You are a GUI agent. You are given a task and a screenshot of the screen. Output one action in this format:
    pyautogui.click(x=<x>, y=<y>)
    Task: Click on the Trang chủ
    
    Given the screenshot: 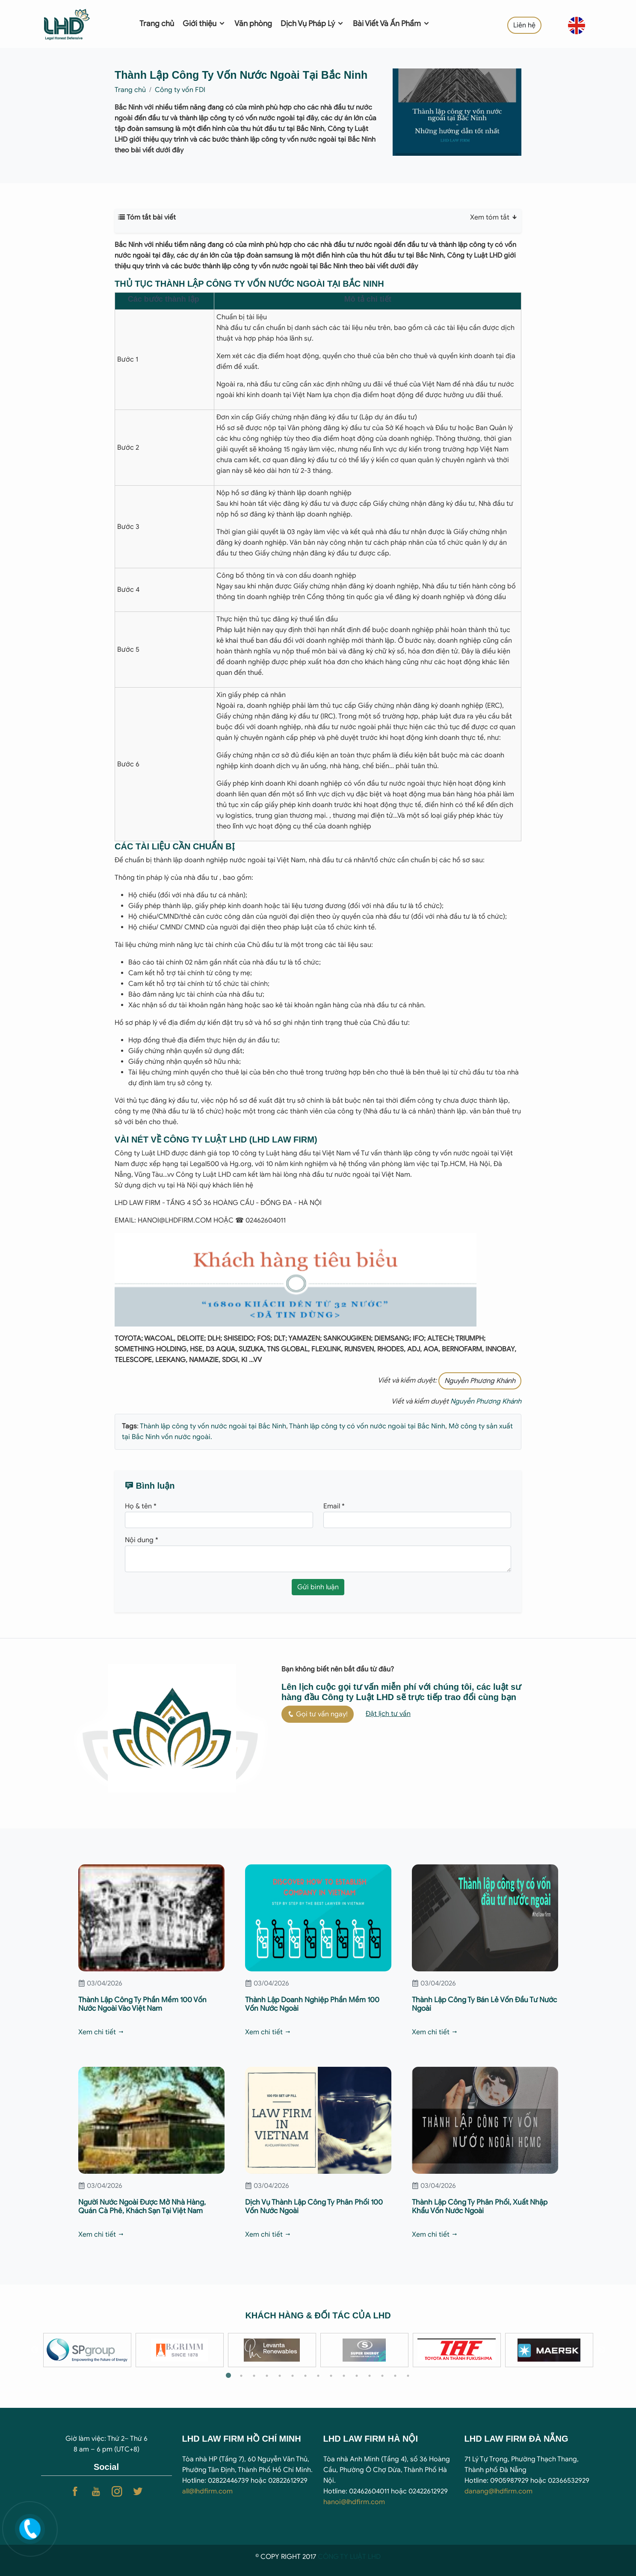 What is the action you would take?
    pyautogui.click(x=156, y=23)
    